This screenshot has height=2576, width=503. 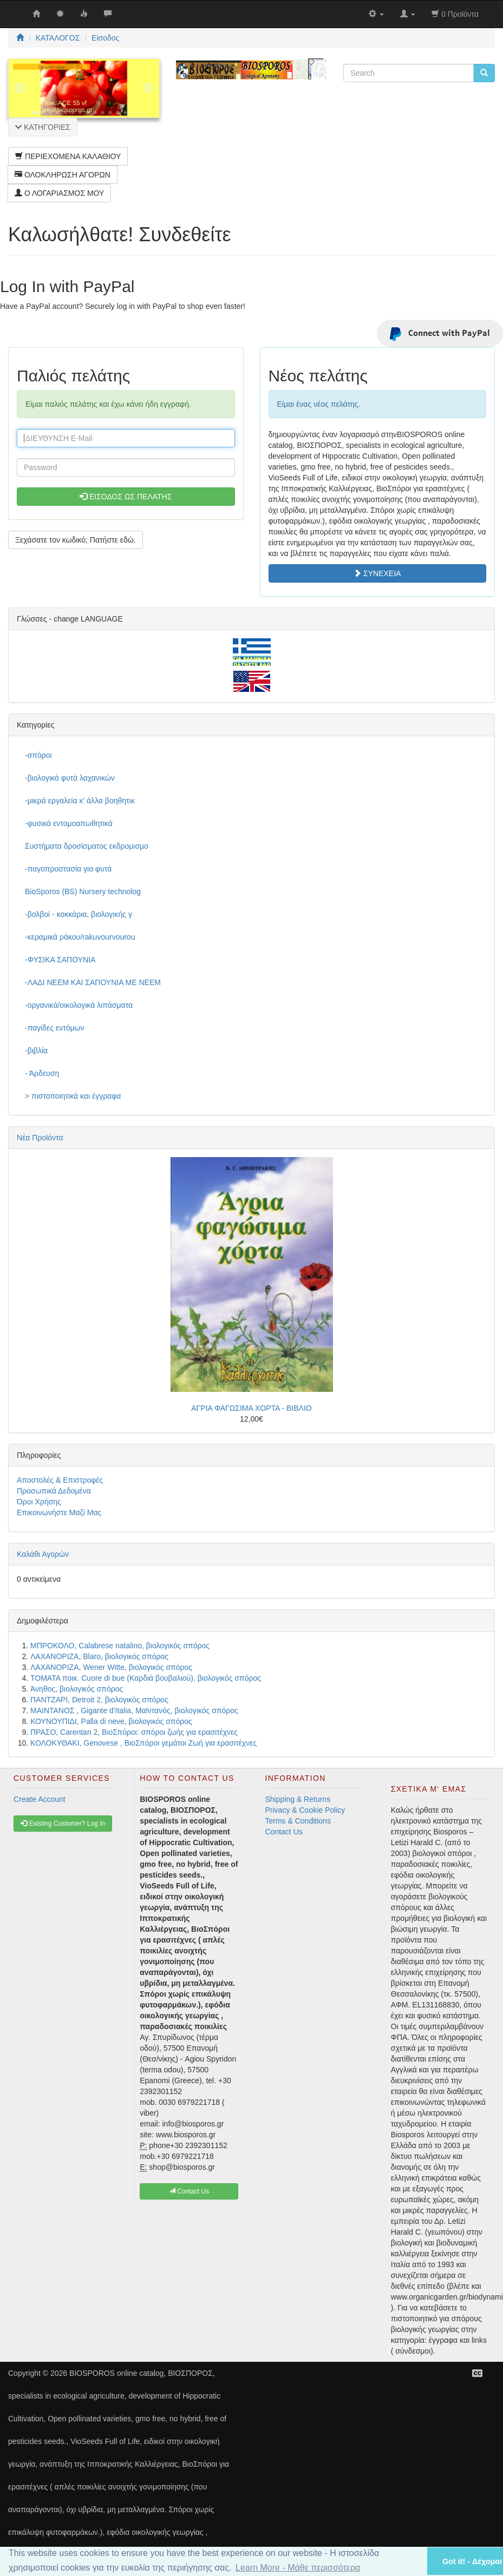 I want to click on ΕΙΣΟΔΟΣ ΩΣ ΠΕΛΑΤΗΣ, so click(x=126, y=496).